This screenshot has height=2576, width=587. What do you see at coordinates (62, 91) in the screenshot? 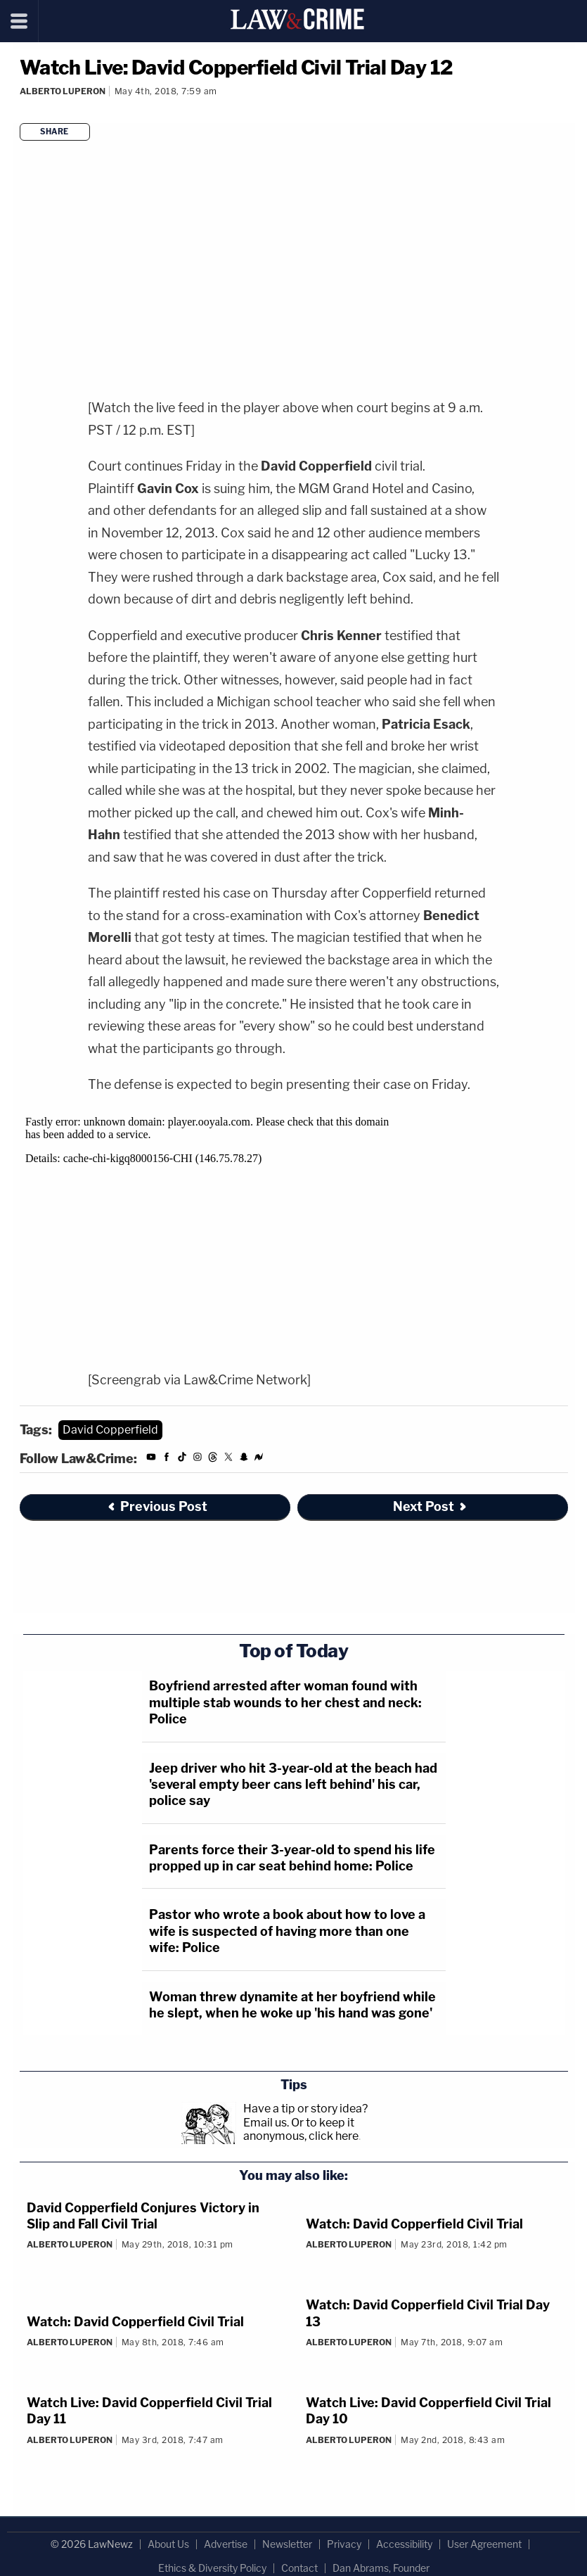
I see `Alberto Luperon` at bounding box center [62, 91].